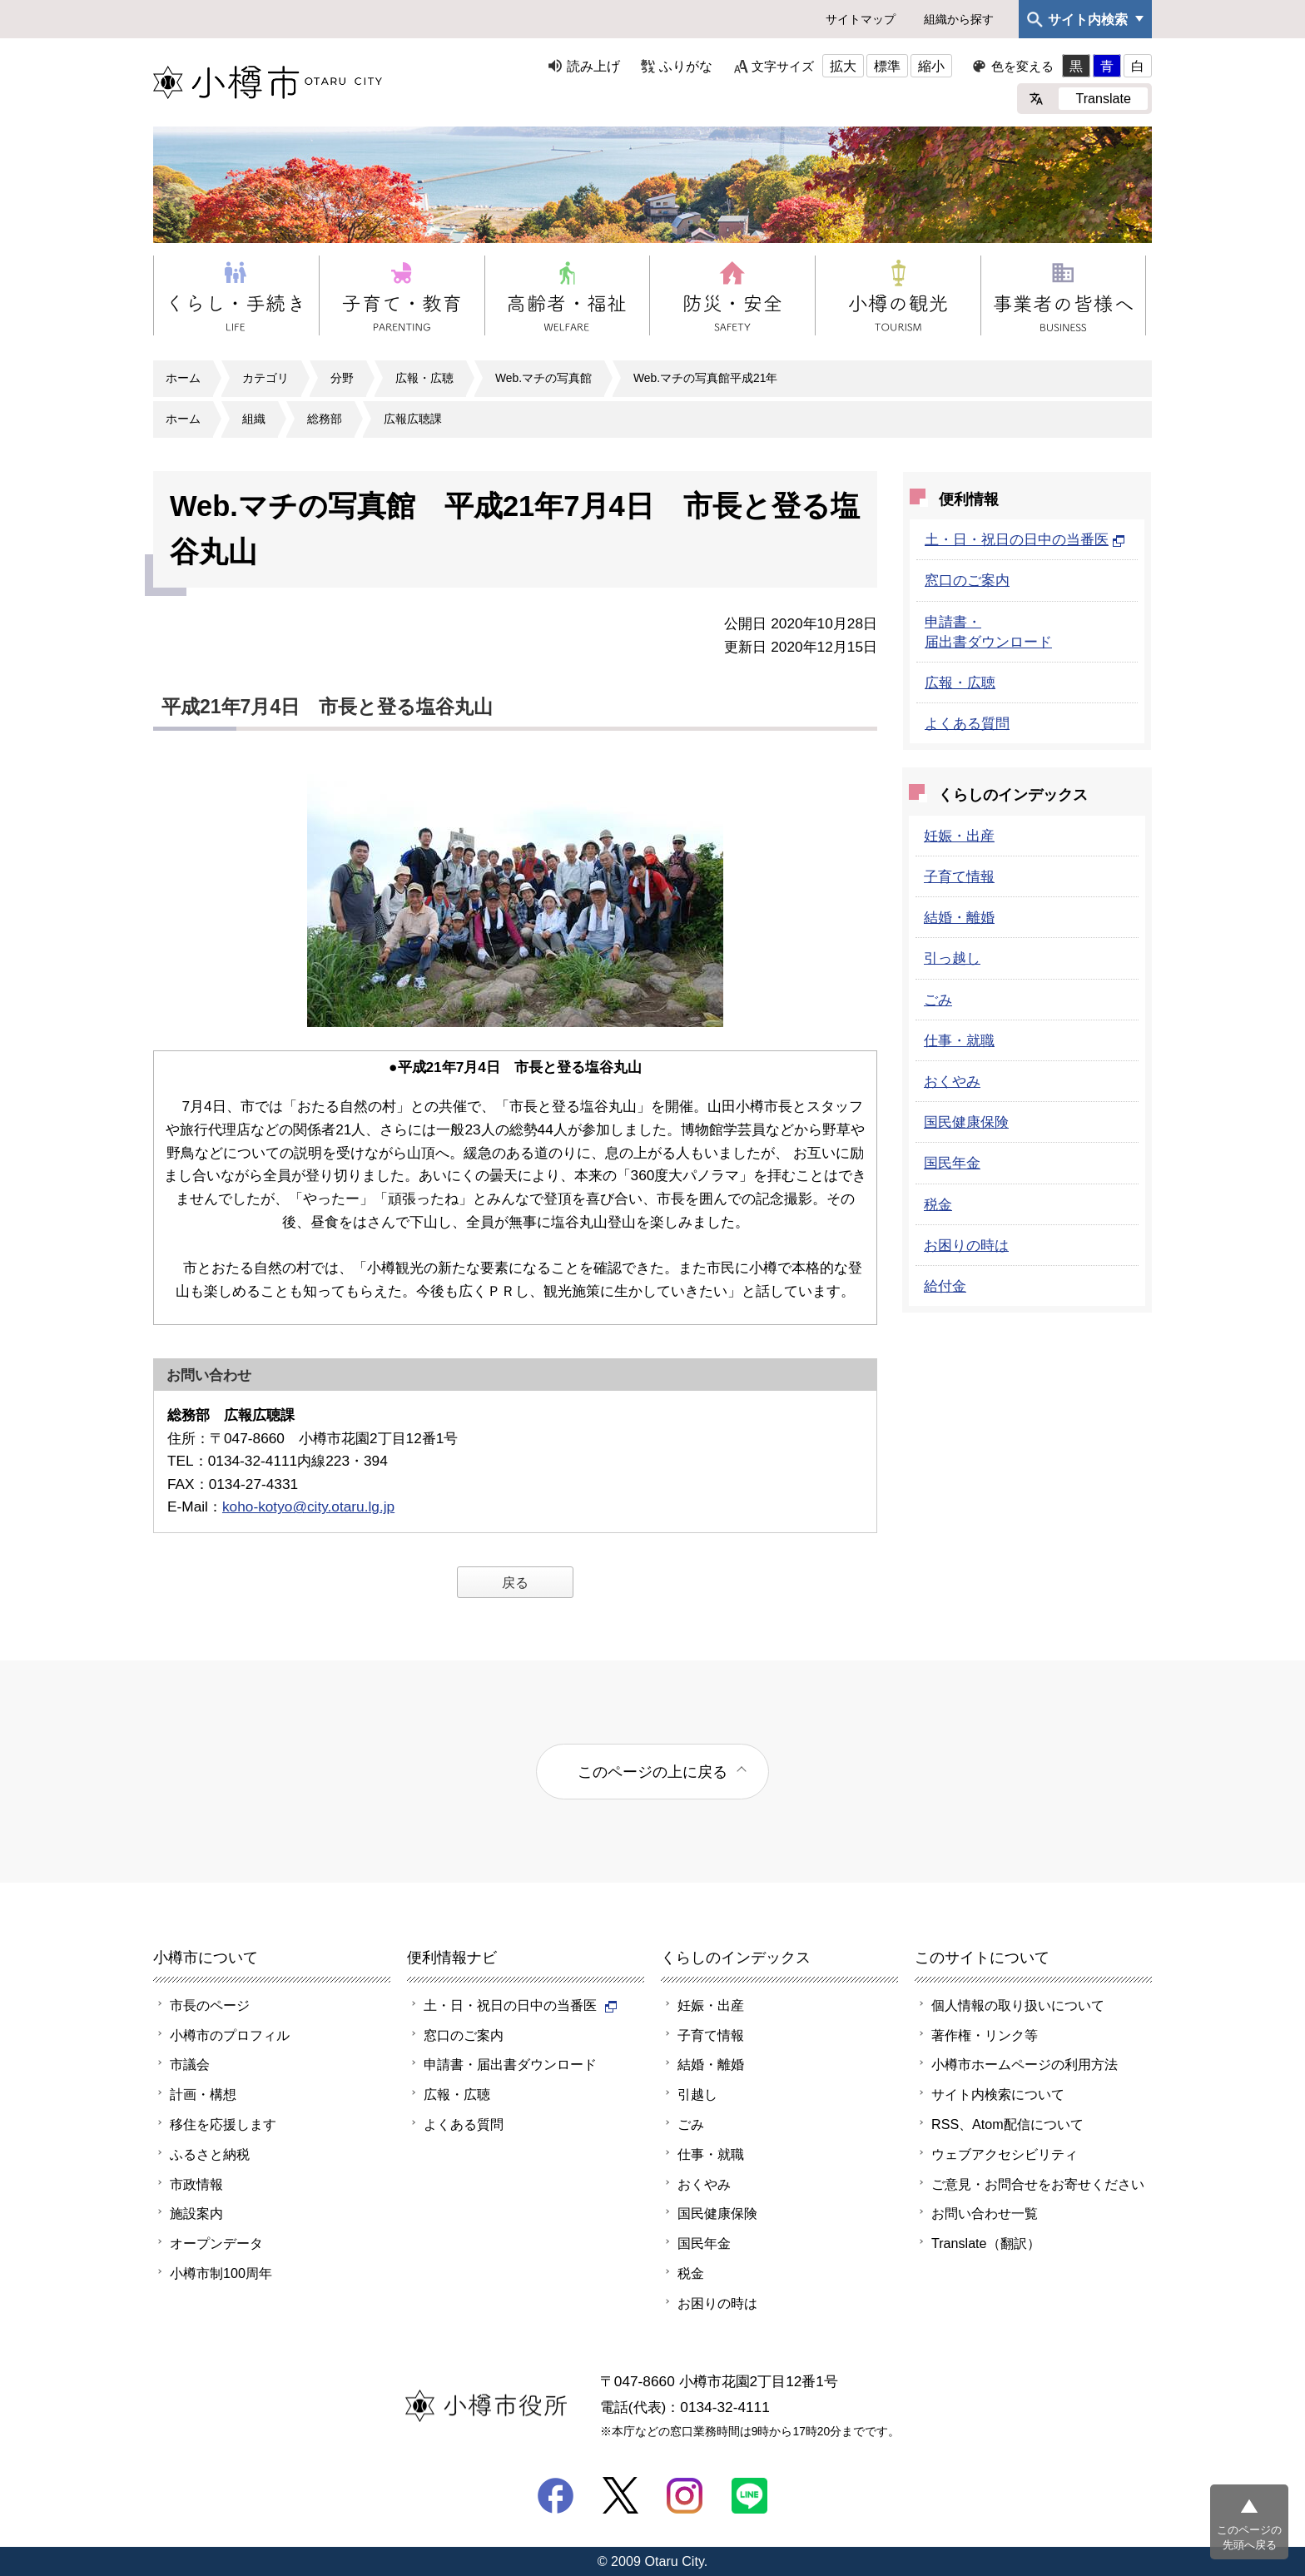 This screenshot has height=2576, width=1305. Describe the element at coordinates (959, 19) in the screenshot. I see `組織から探す` at that location.